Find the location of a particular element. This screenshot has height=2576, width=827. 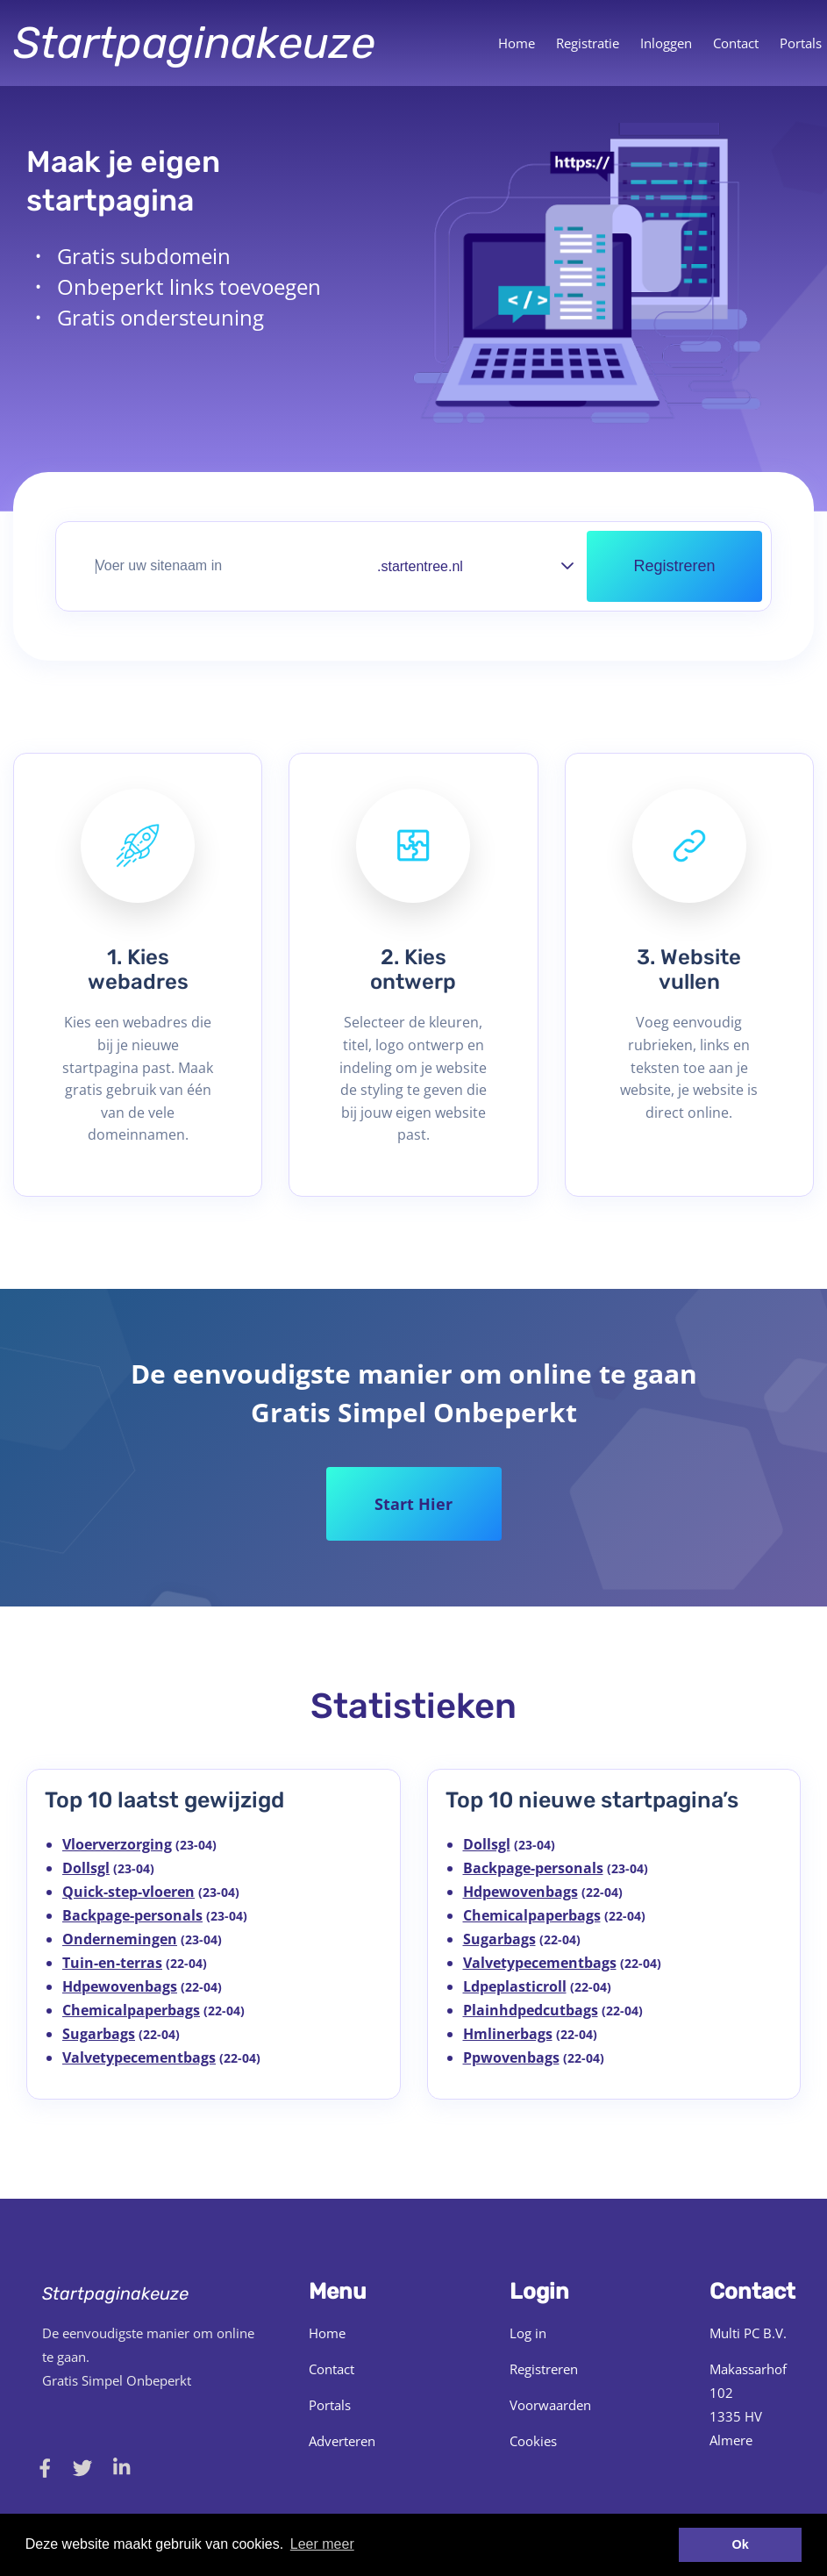

Startpaginakeuze is located at coordinates (194, 43).